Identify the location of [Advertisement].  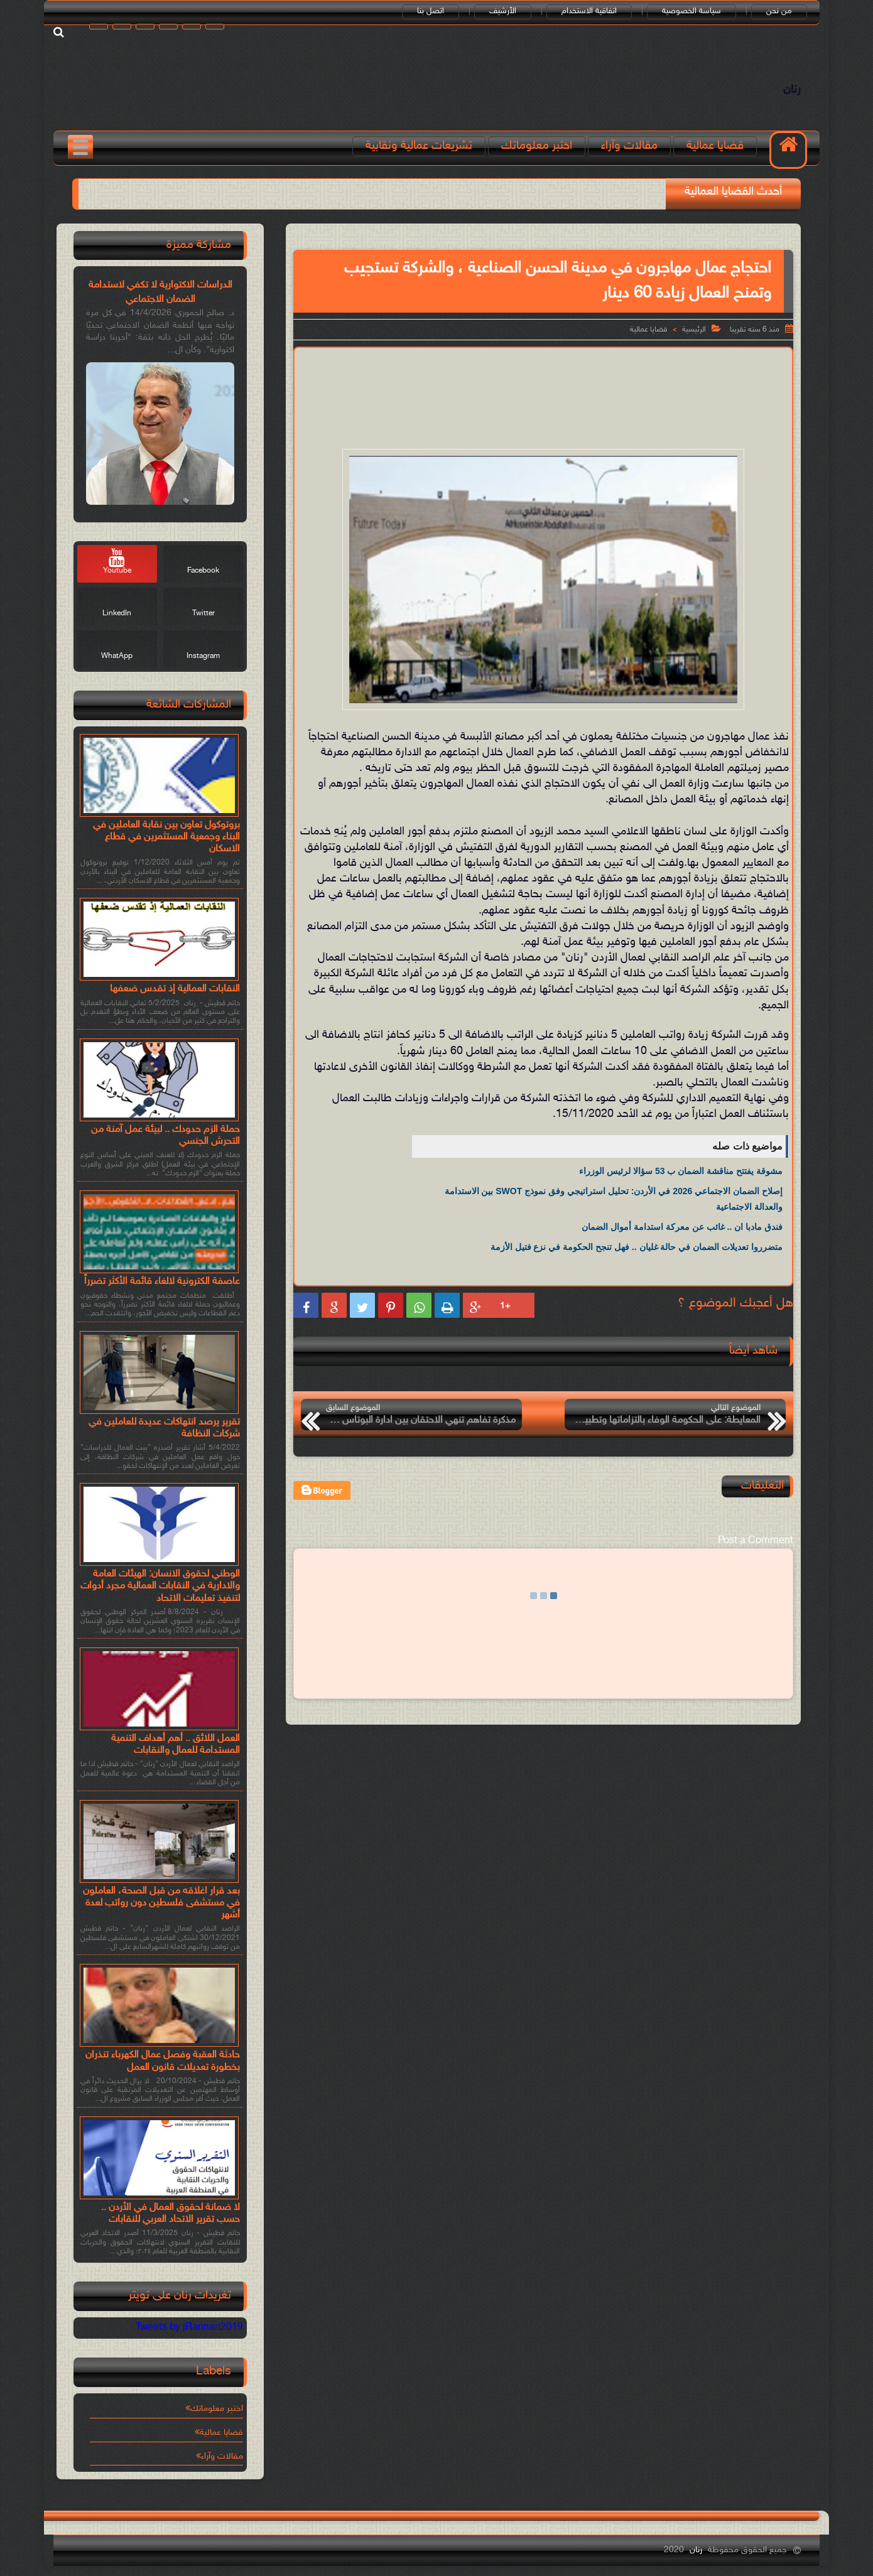
(543, 388).